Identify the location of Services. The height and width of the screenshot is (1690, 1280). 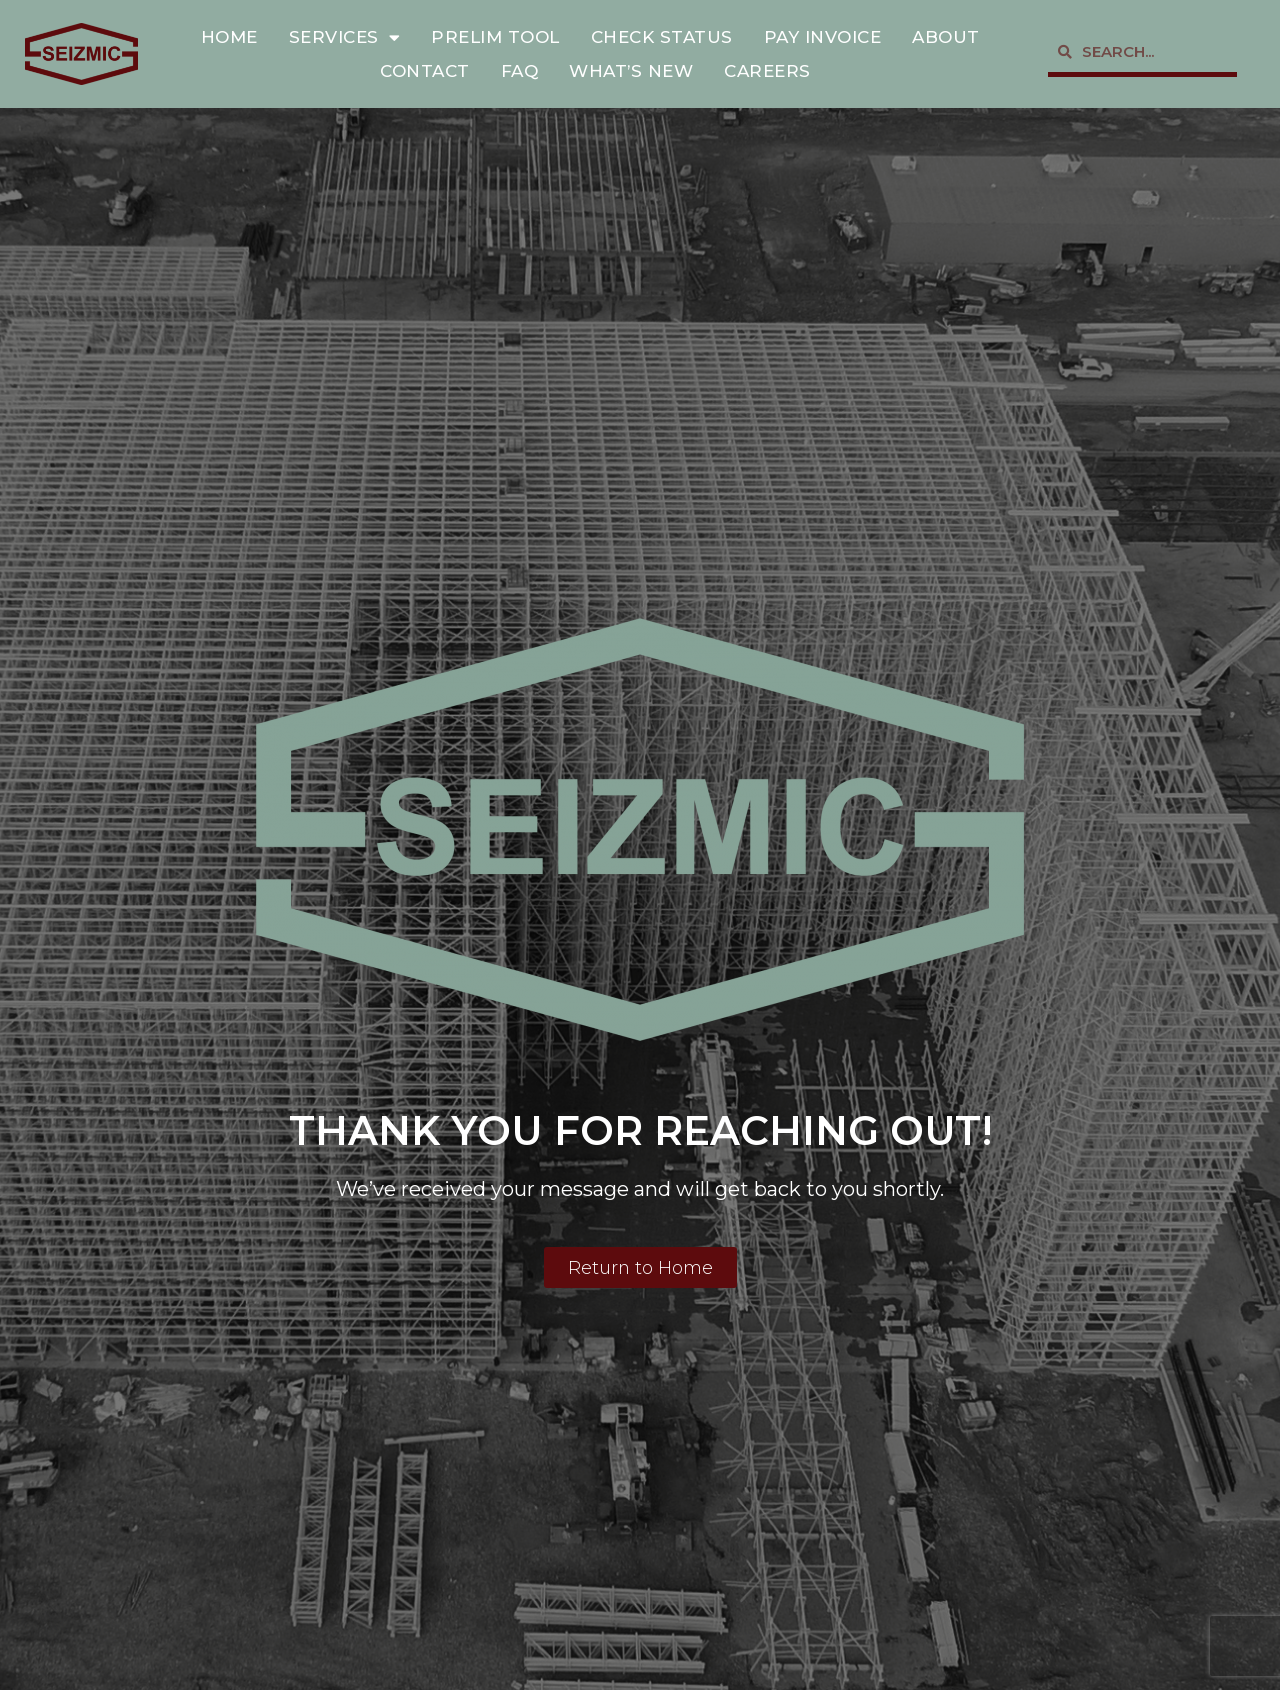
(345, 37).